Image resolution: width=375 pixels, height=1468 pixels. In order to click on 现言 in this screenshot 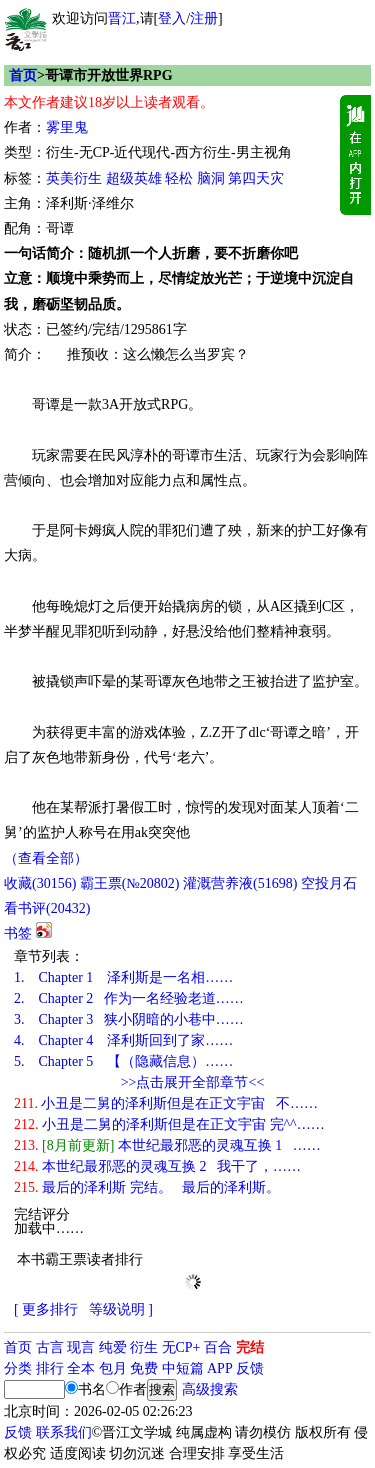, I will do `click(81, 1347)`.